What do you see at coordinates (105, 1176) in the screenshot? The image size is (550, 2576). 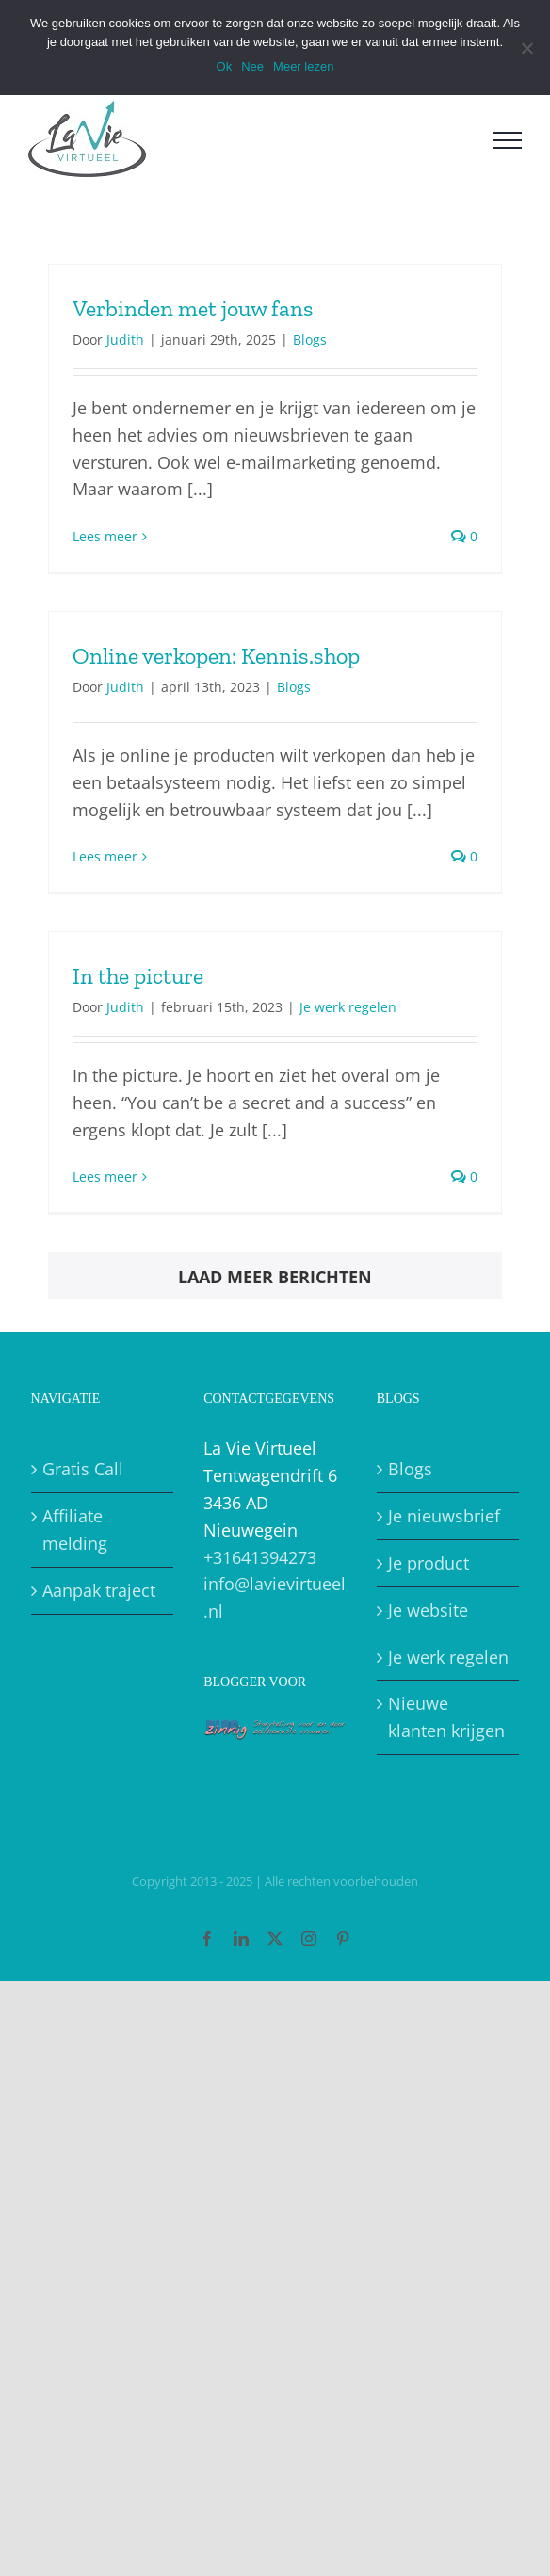 I see `Lees meer [More on In the picture]` at bounding box center [105, 1176].